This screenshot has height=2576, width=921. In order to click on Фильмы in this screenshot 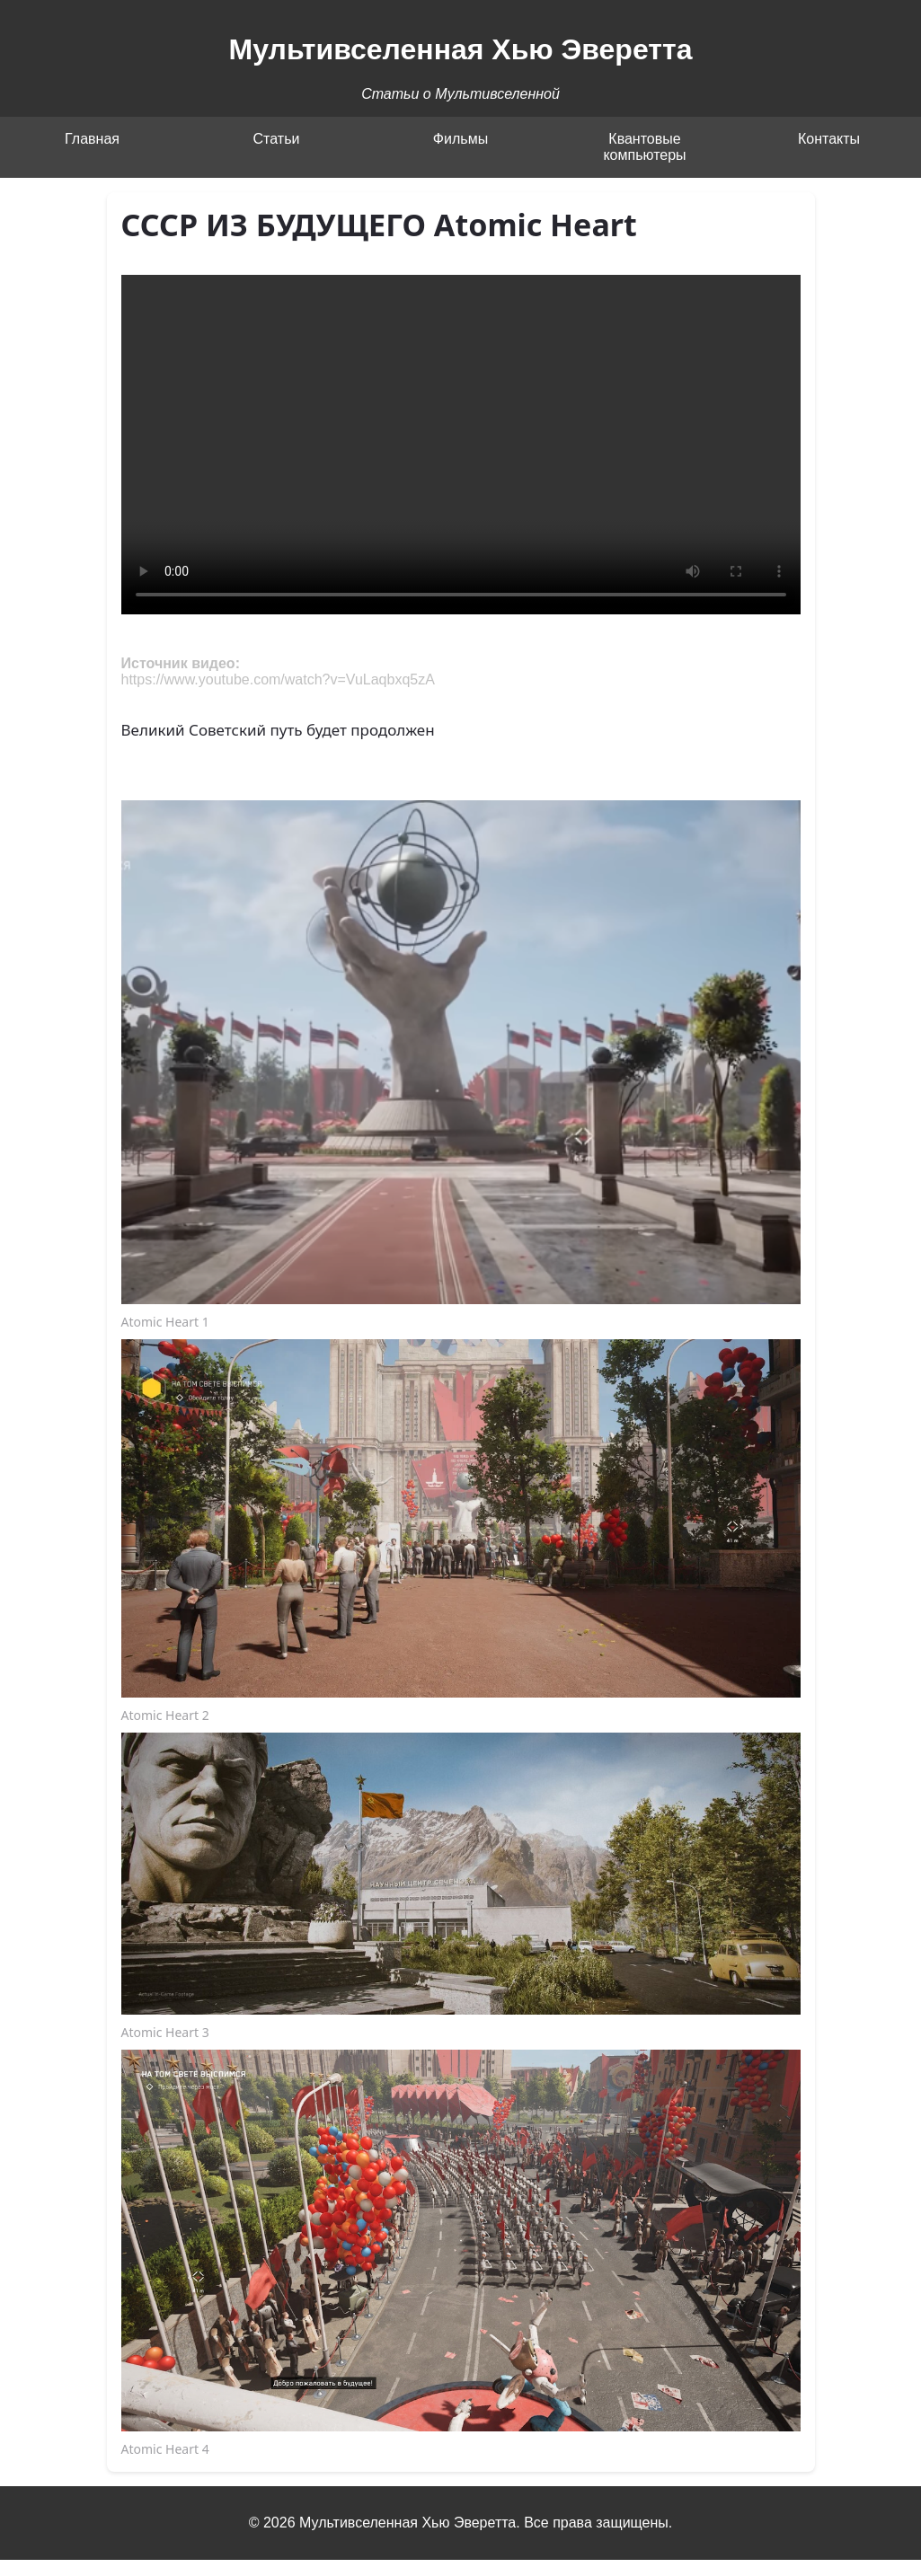, I will do `click(460, 138)`.